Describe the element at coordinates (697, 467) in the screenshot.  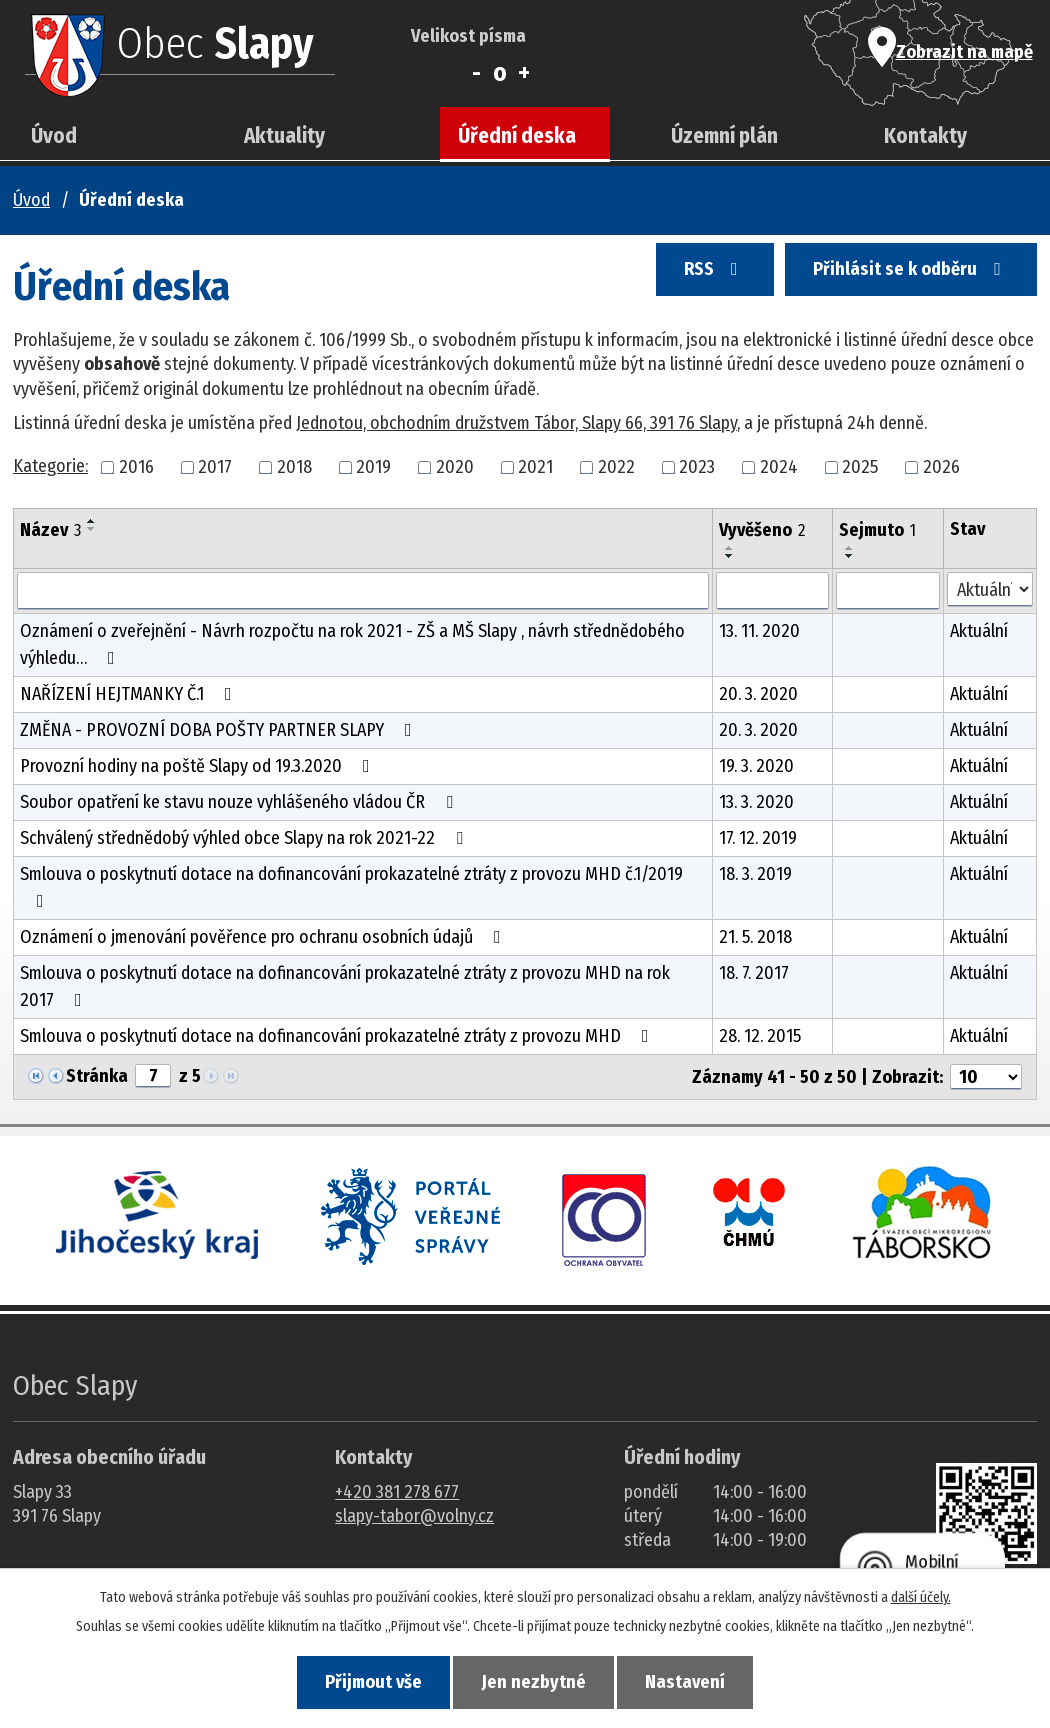
I see `2023` at that location.